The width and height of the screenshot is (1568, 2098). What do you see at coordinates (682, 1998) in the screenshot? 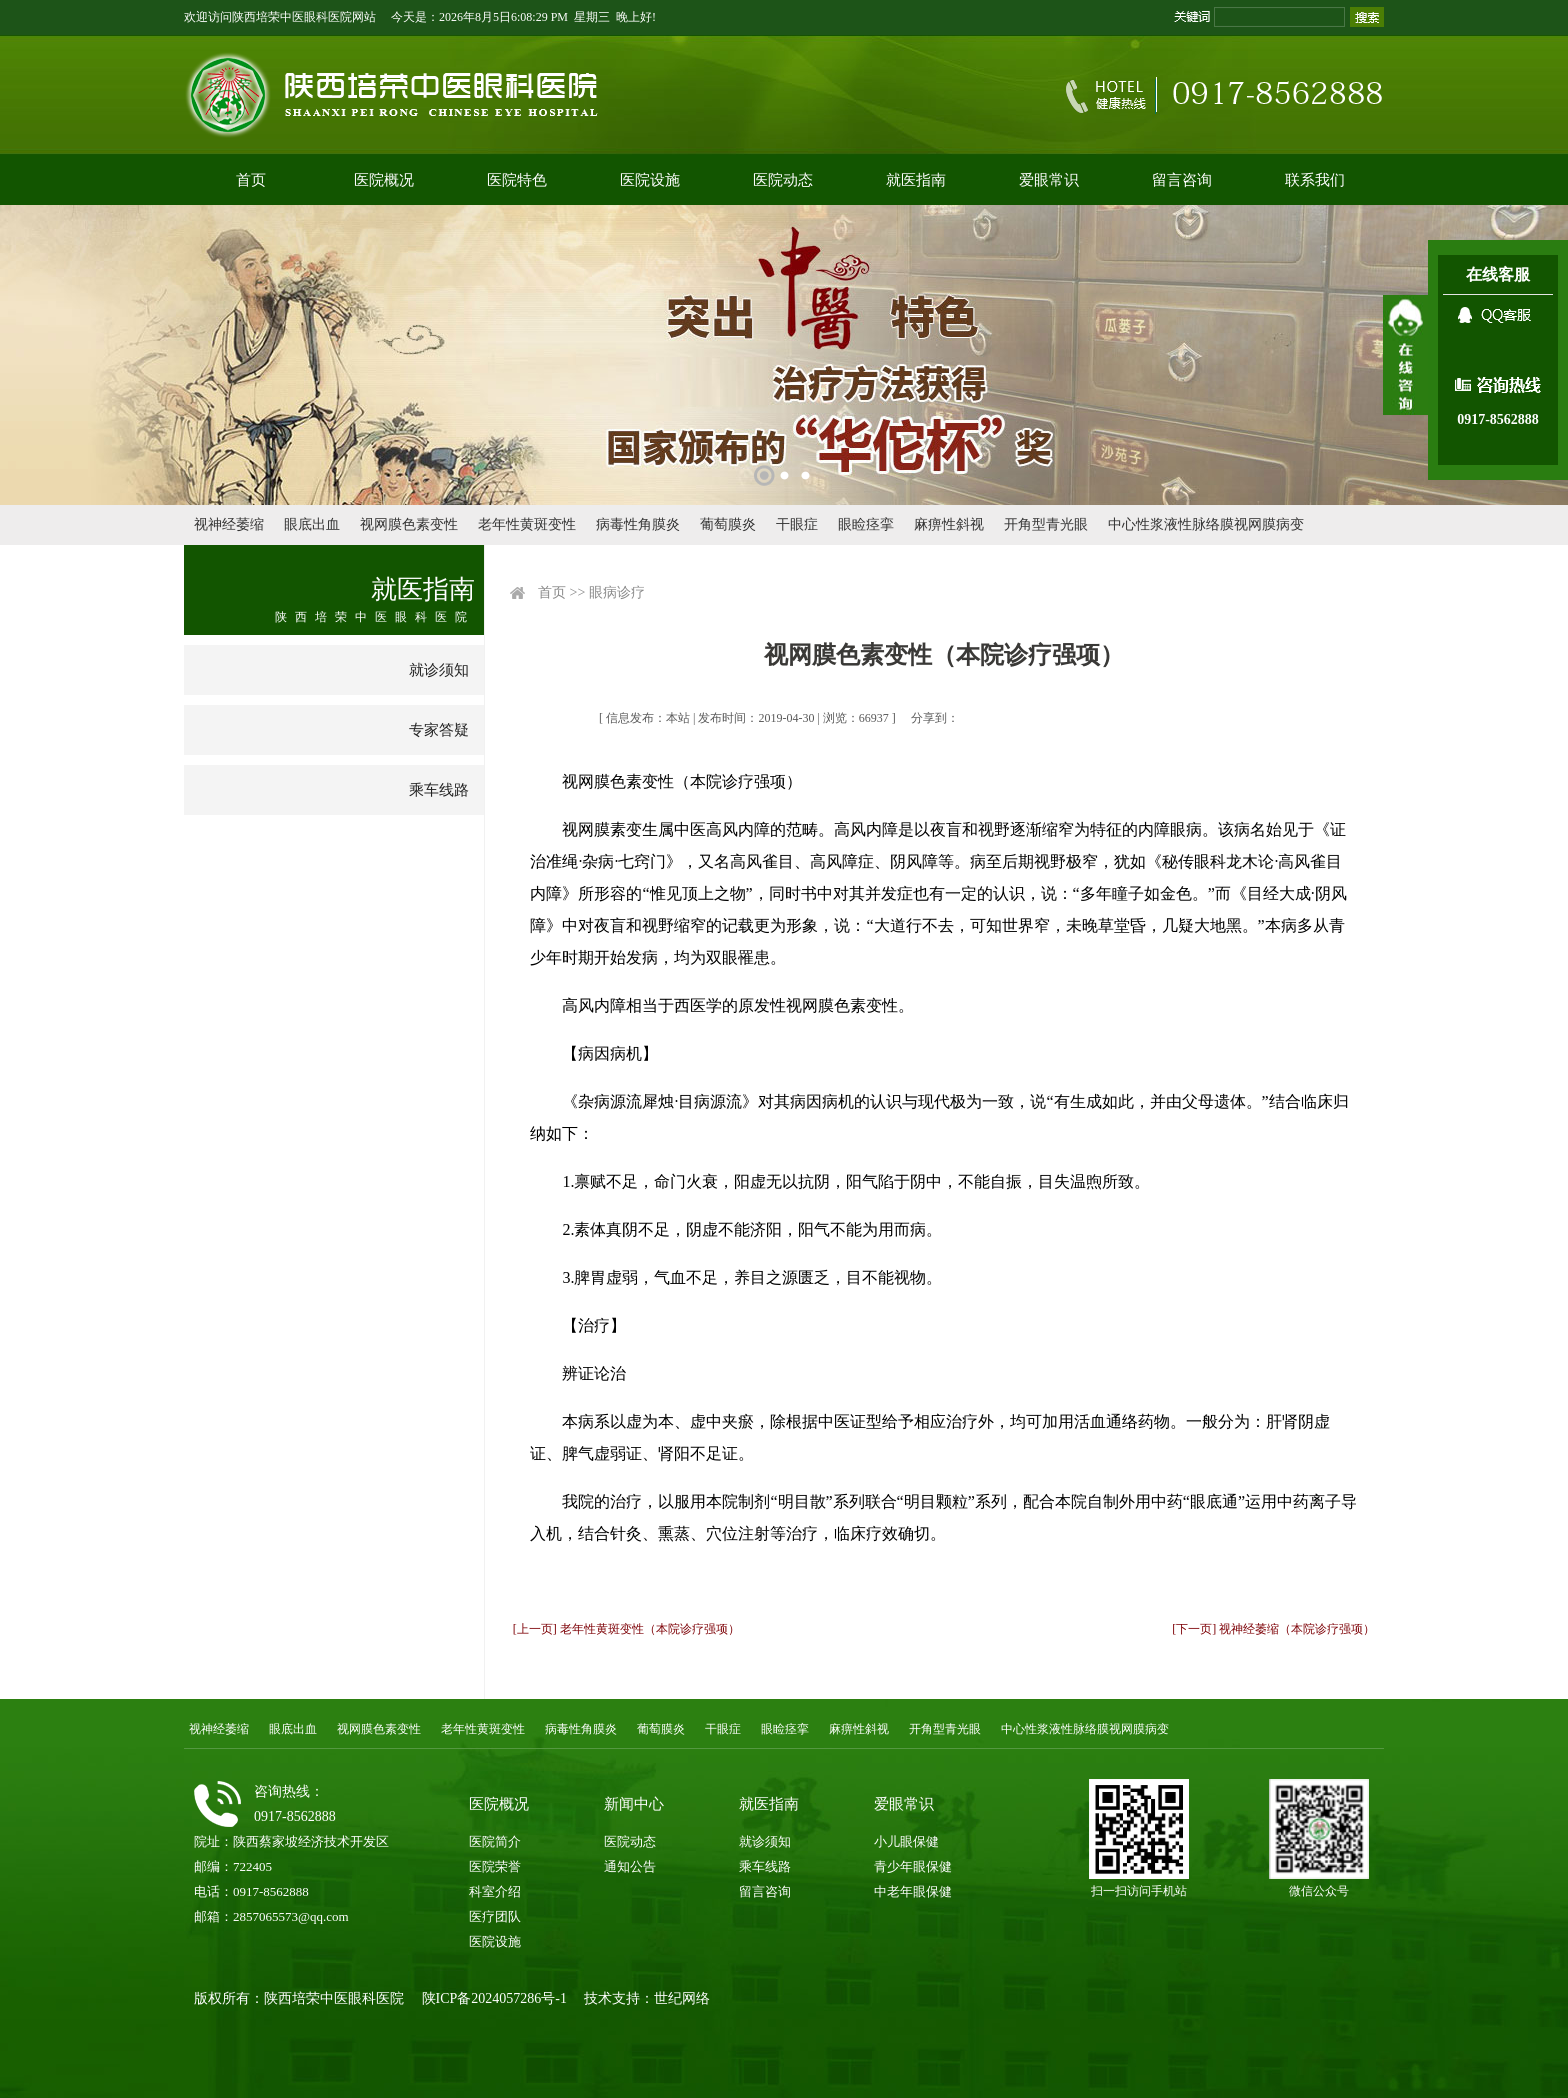
I see `世纪网络` at bounding box center [682, 1998].